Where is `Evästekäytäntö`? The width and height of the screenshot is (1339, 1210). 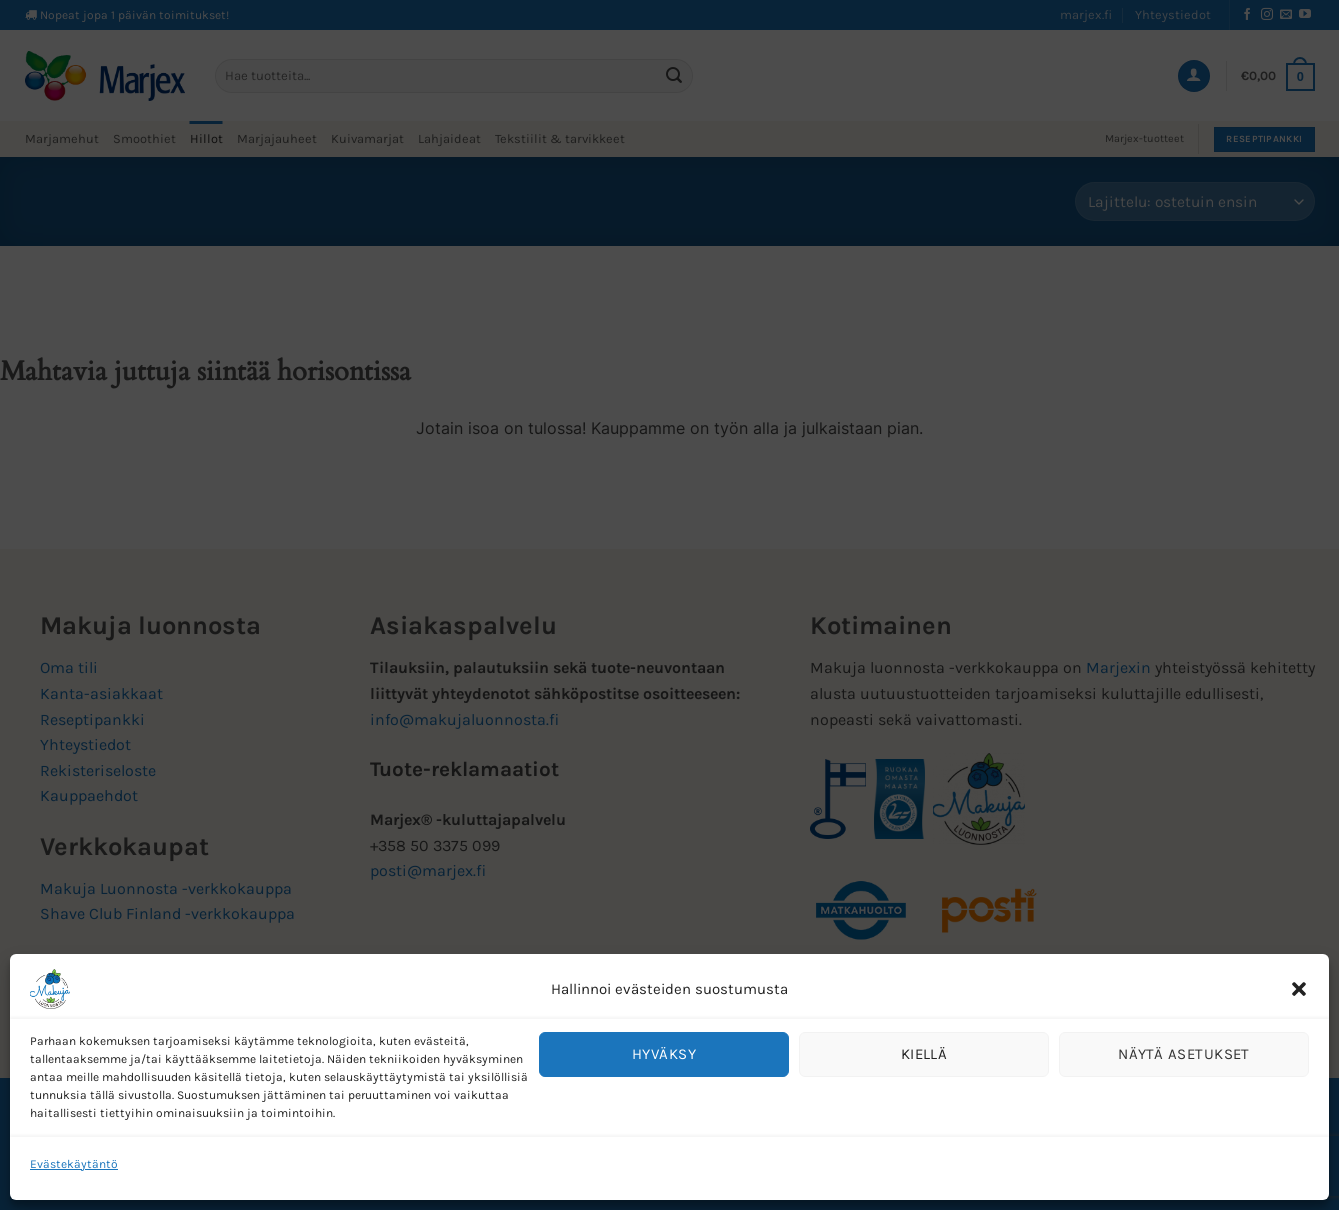 Evästekäytäntö is located at coordinates (74, 1164).